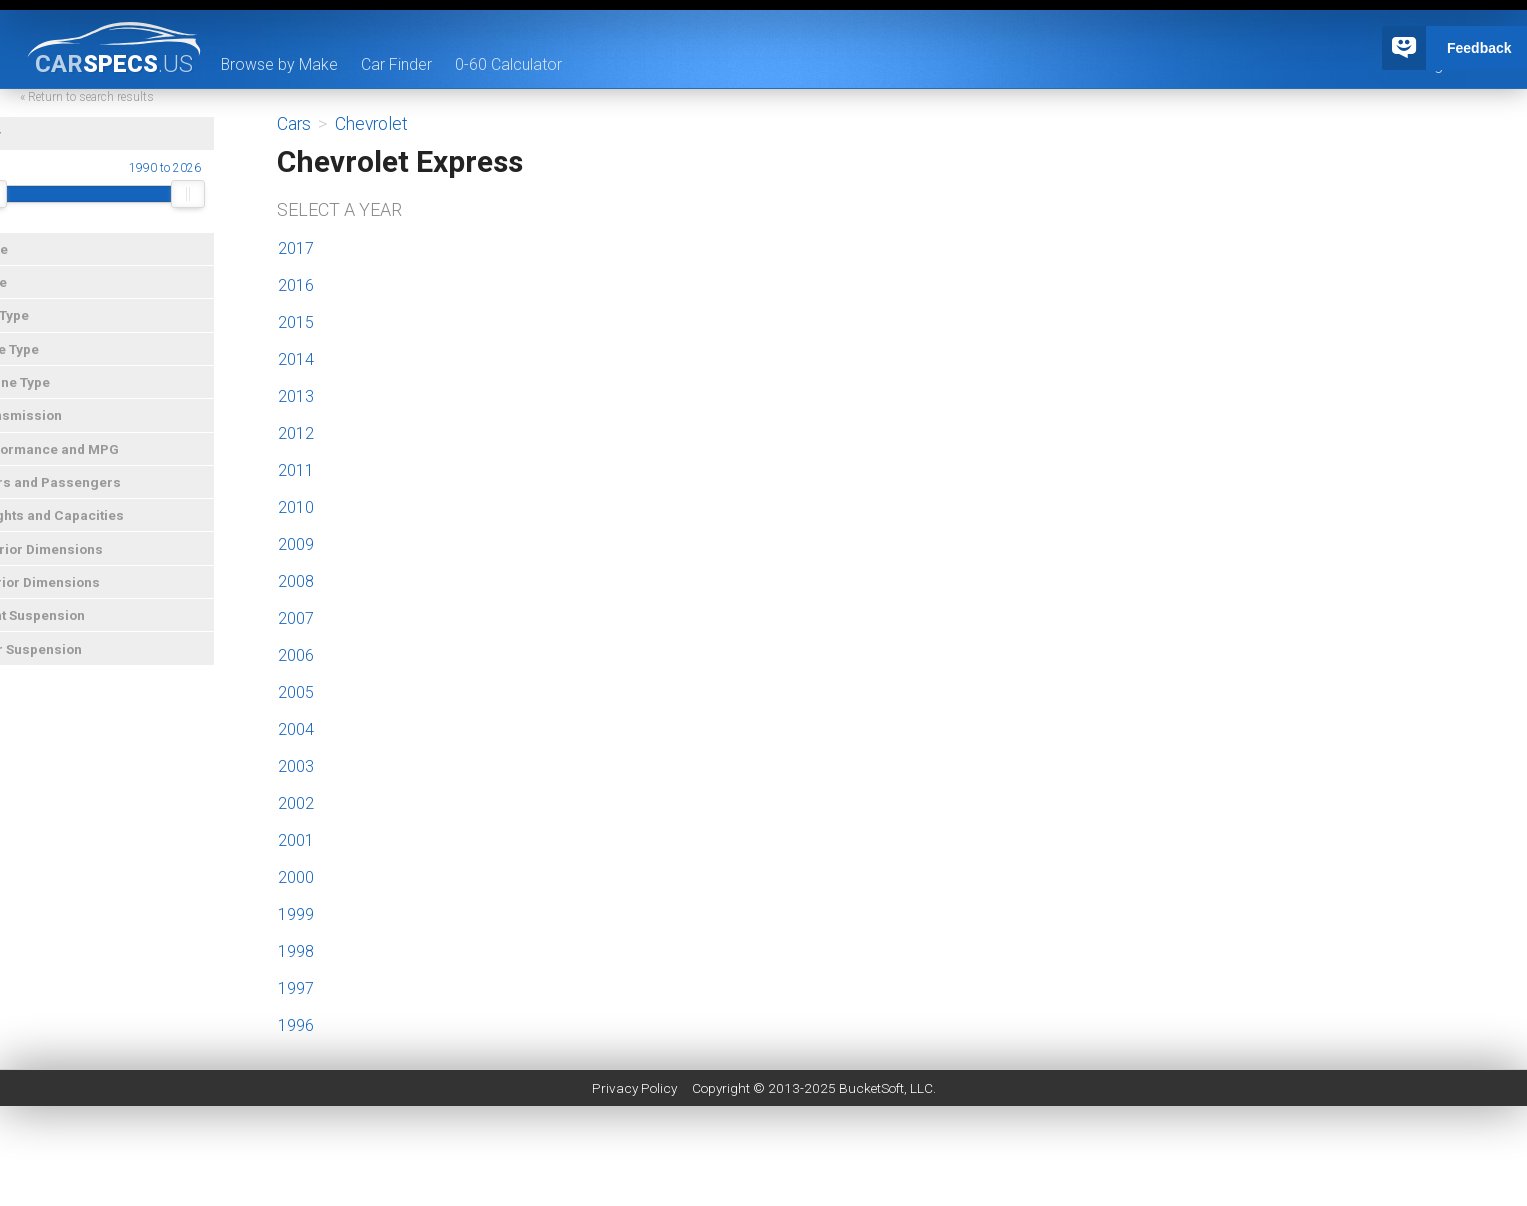 This screenshot has height=1206, width=1527. Describe the element at coordinates (25, 295) in the screenshot. I see `Price` at that location.